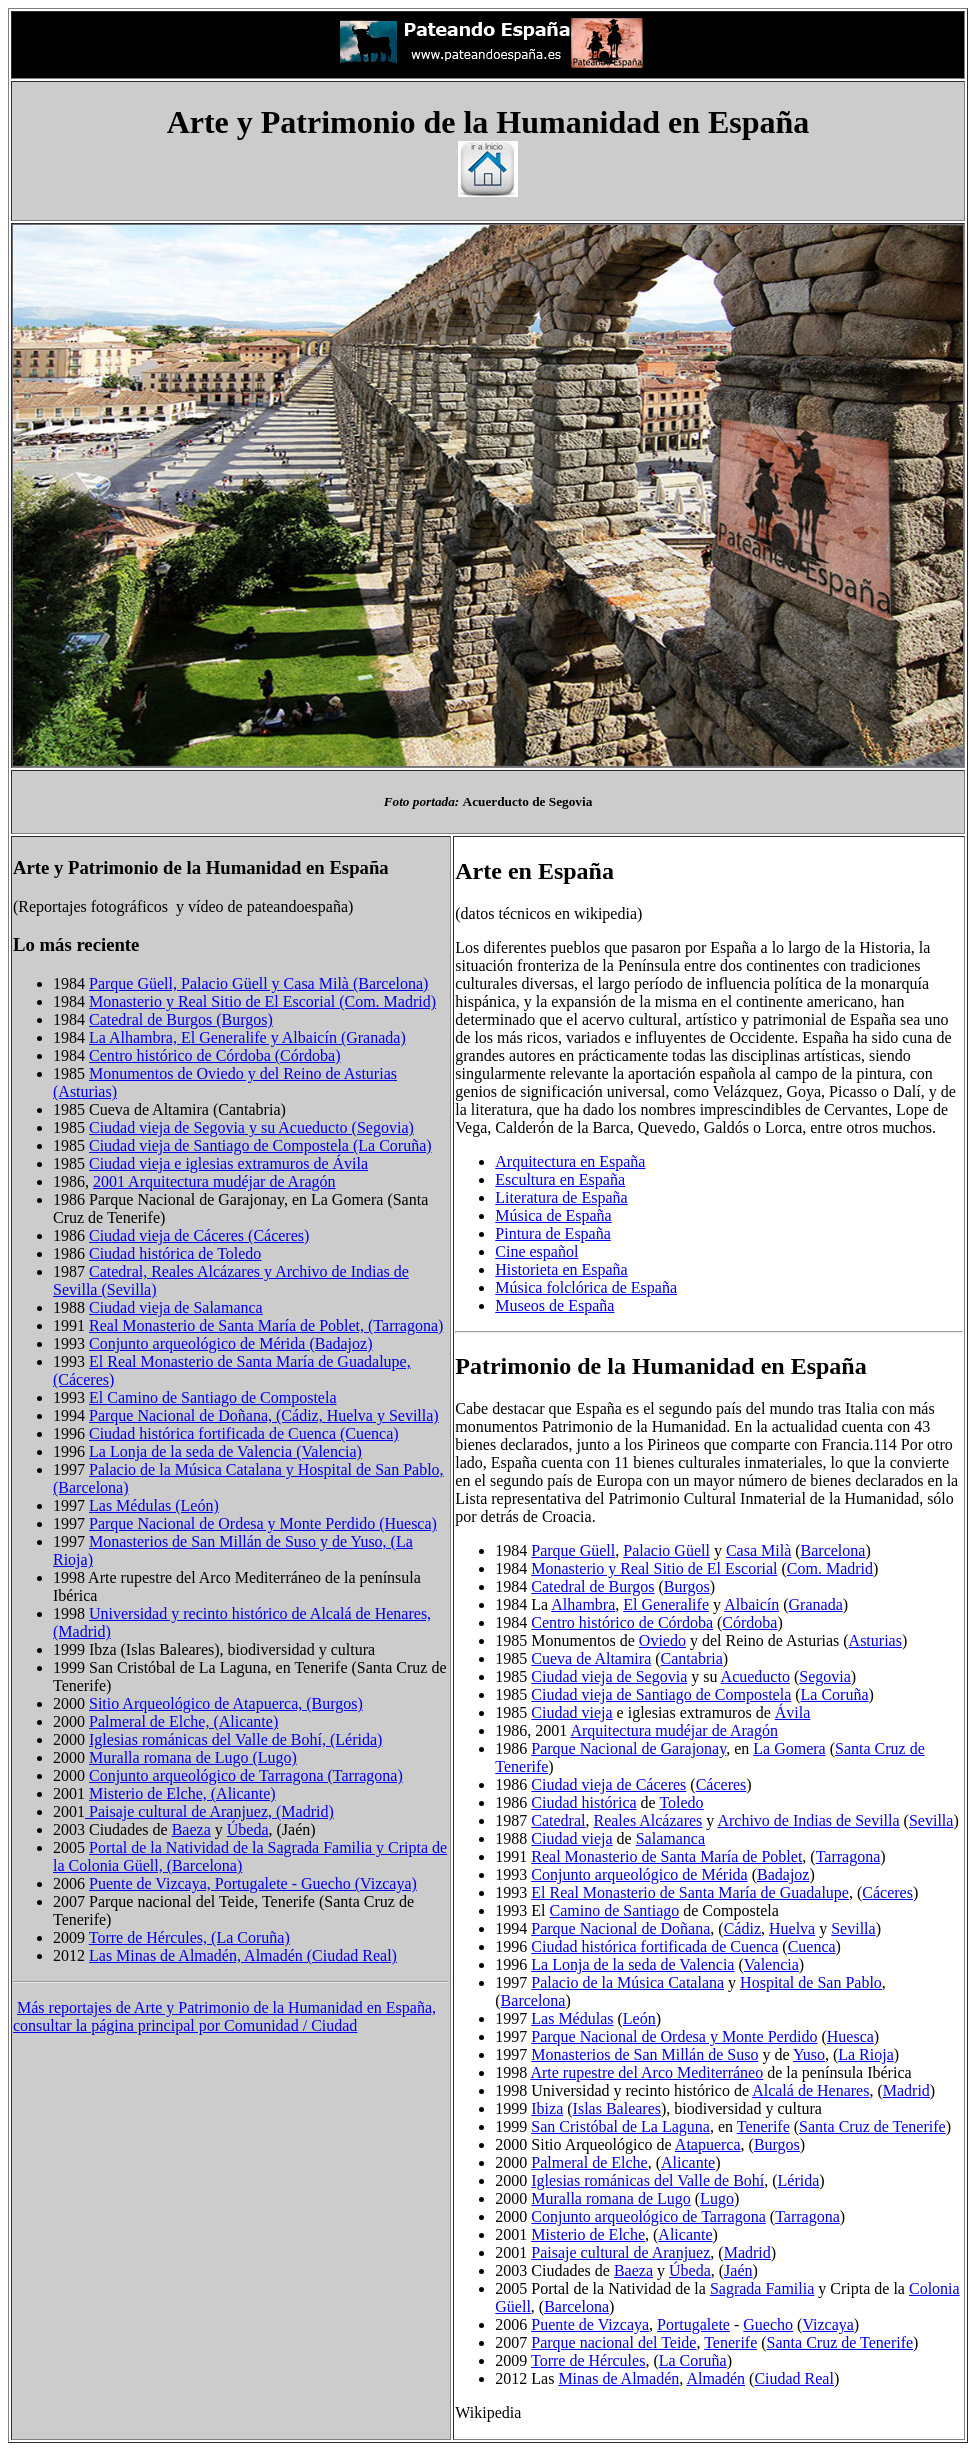  Describe the element at coordinates (738, 2270) in the screenshot. I see `Jaén` at that location.